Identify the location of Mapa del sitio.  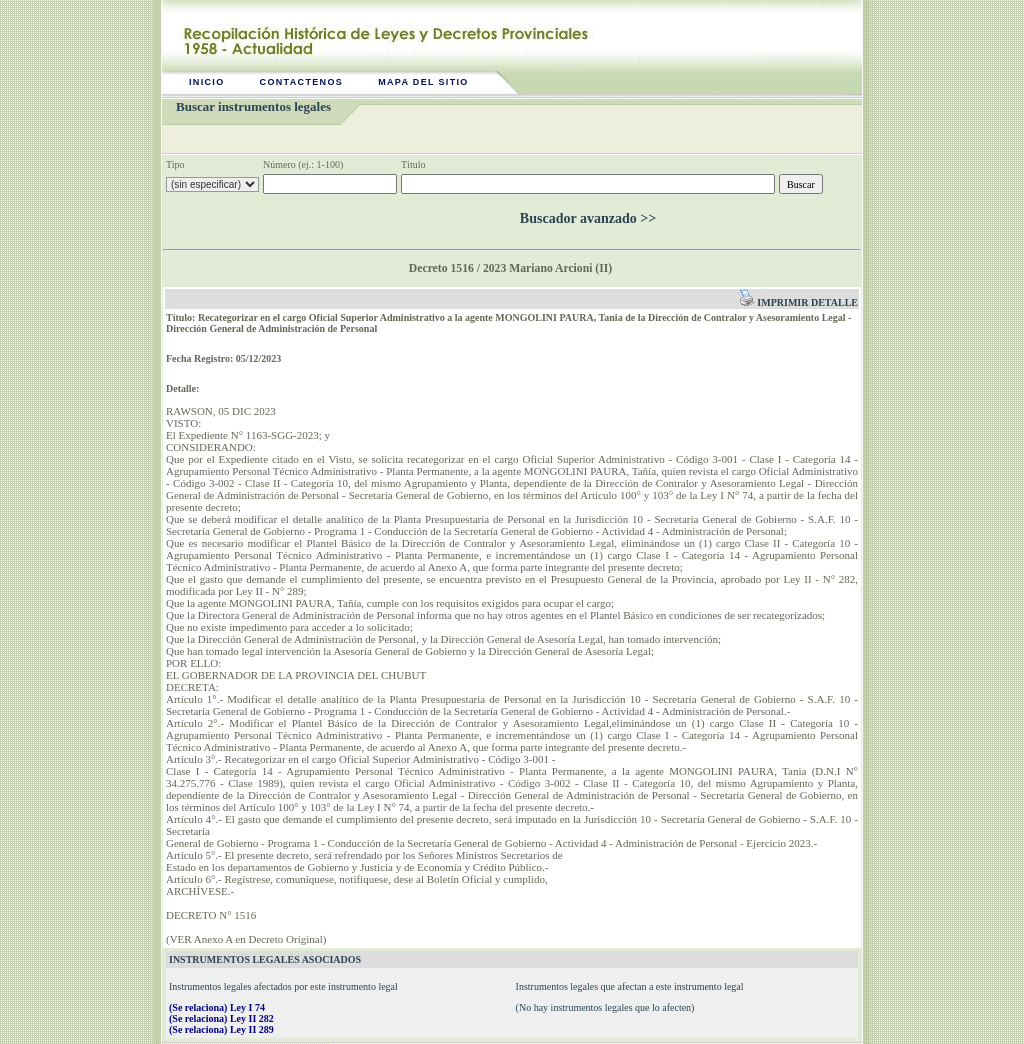
(423, 82).